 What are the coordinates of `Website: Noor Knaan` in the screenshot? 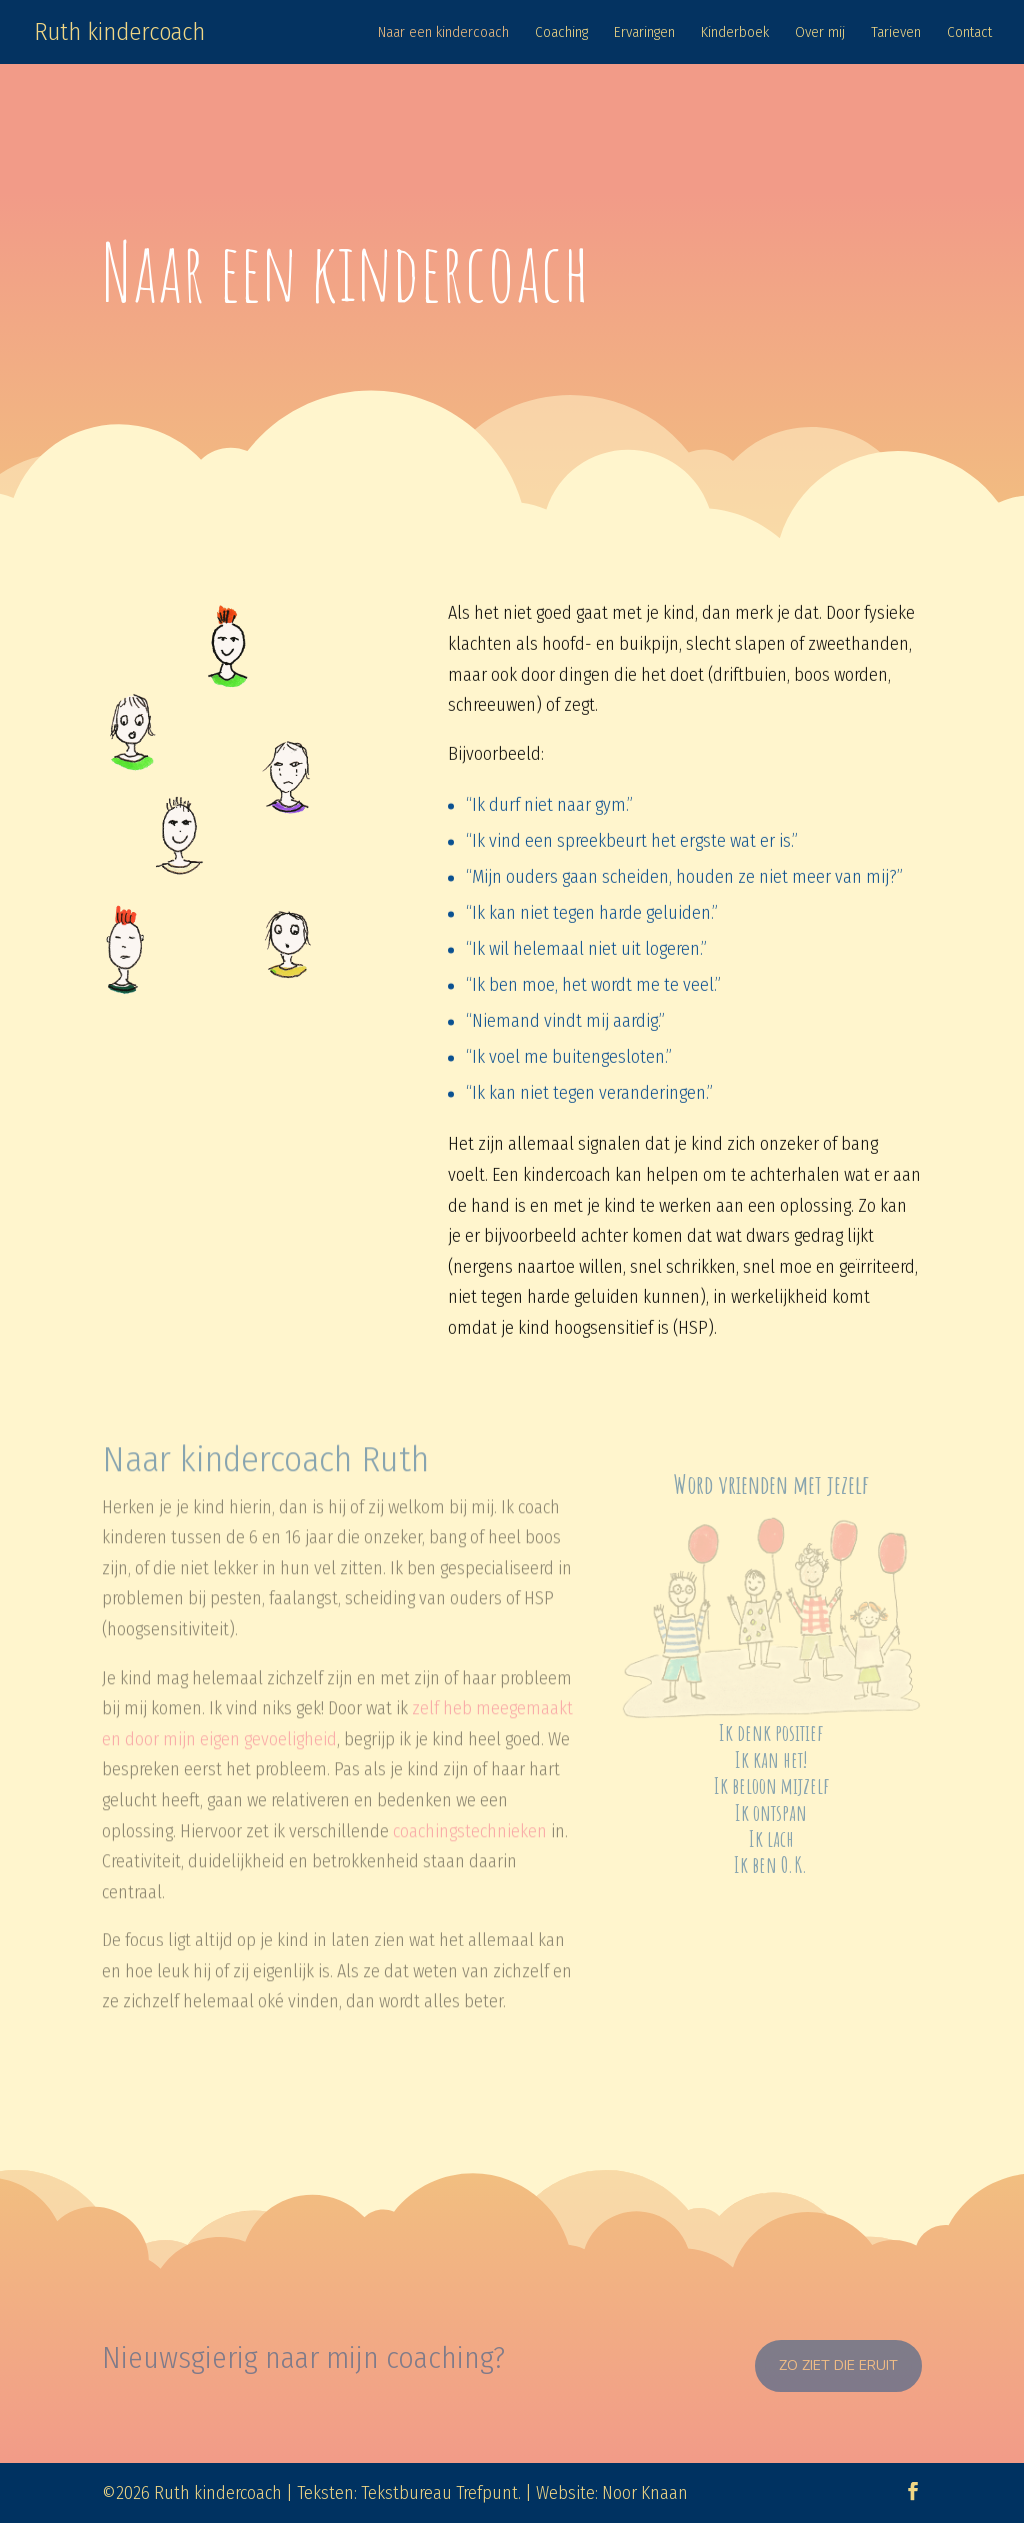 It's located at (612, 2493).